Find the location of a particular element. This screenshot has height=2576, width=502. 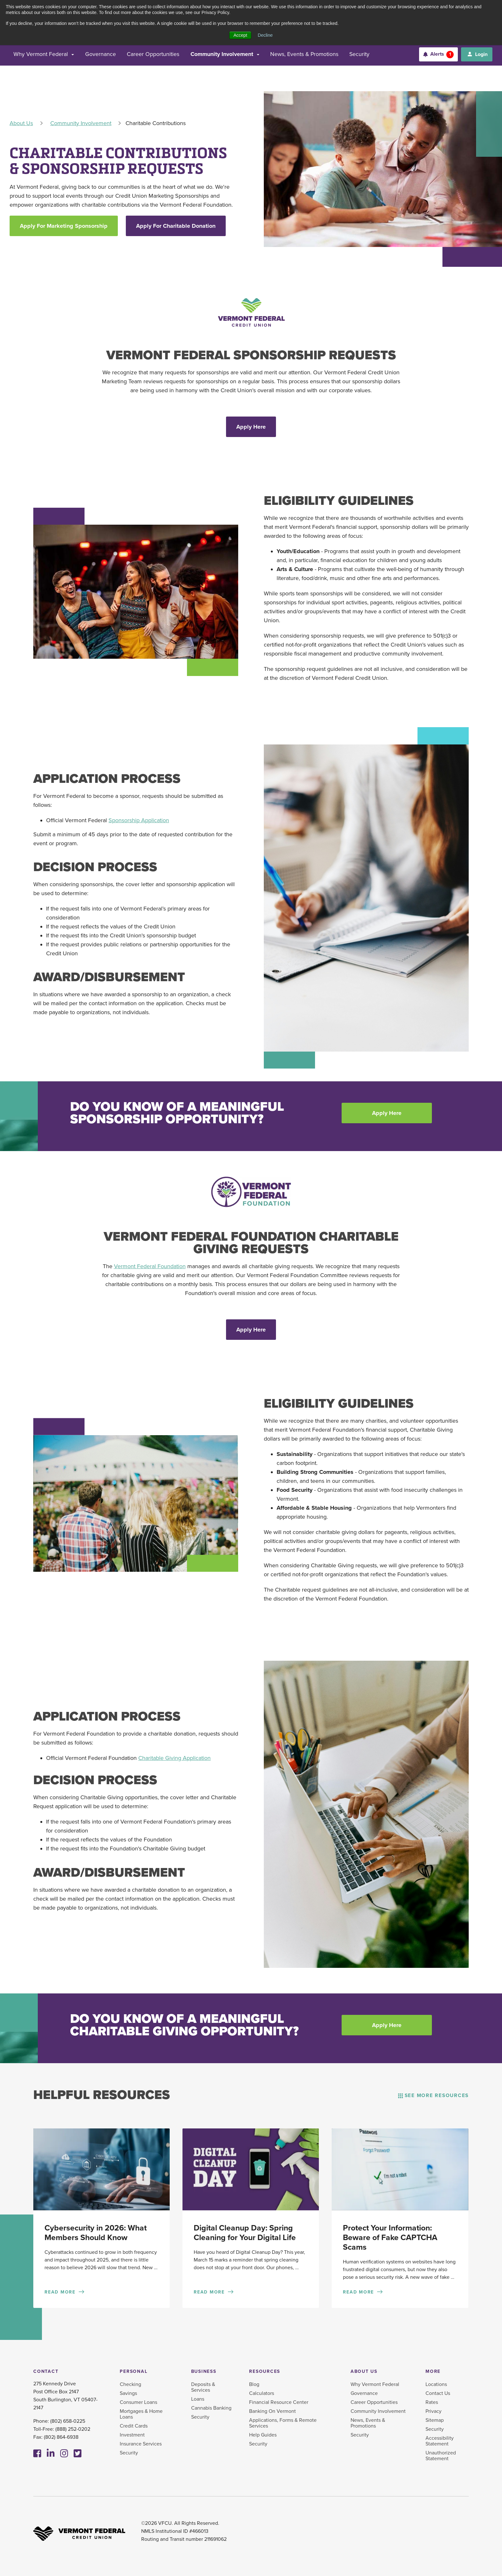

Apply For Charitable Donation is located at coordinates (175, 226).